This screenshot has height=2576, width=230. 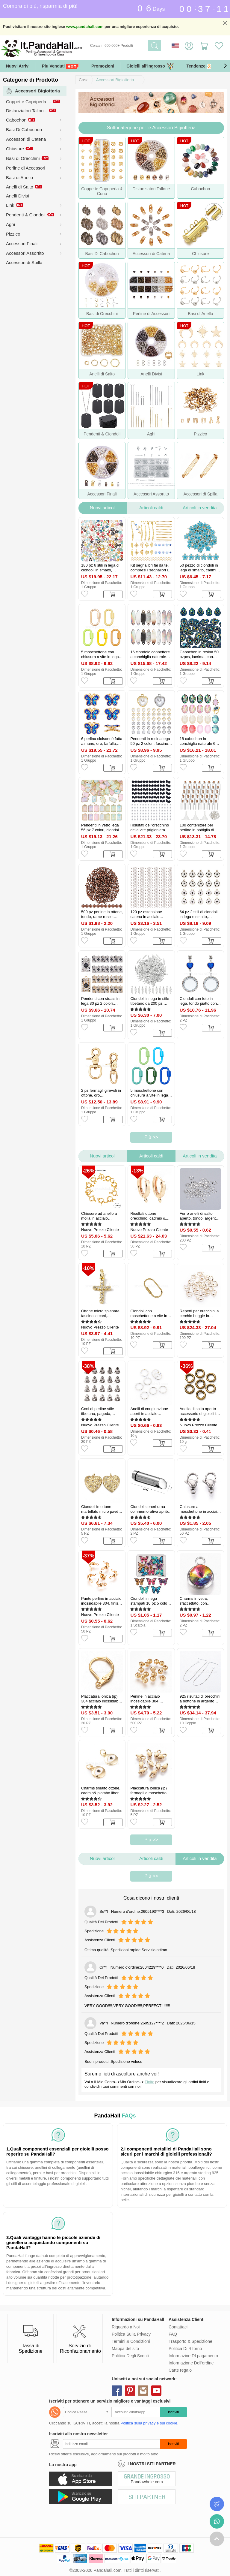 What do you see at coordinates (150, 66) in the screenshot?
I see `Gioielli all'ingrosso` at bounding box center [150, 66].